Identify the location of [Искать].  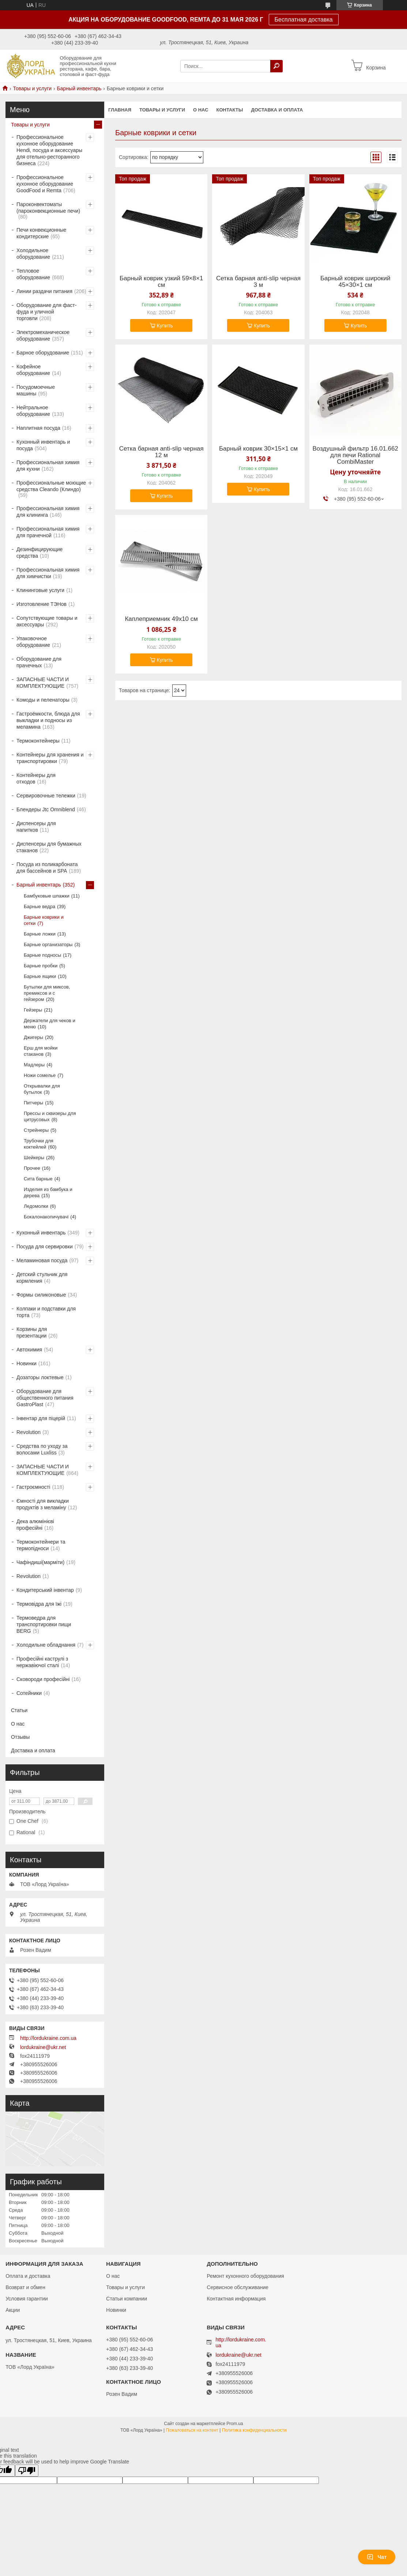
(276, 66).